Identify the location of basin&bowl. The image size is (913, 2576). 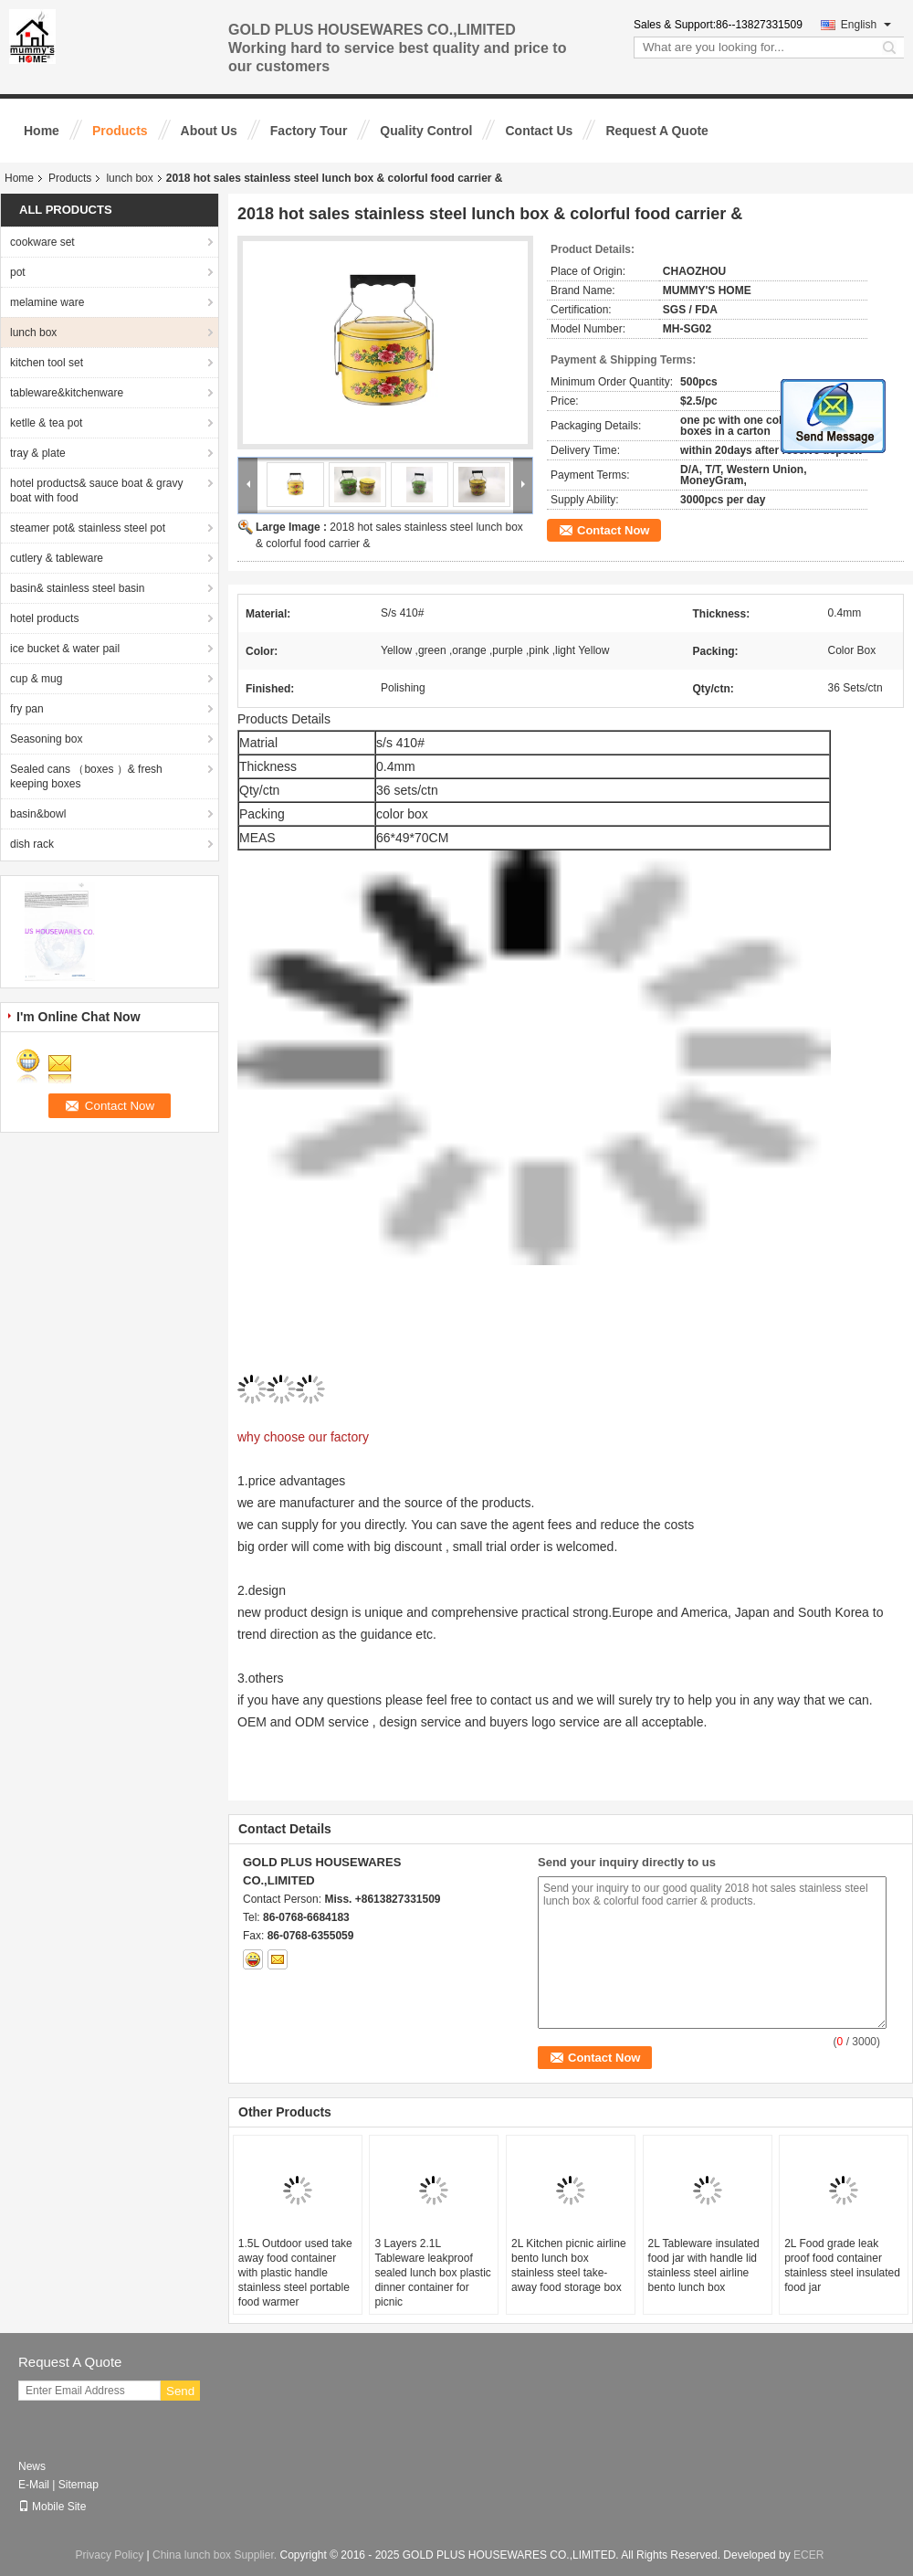
(38, 814).